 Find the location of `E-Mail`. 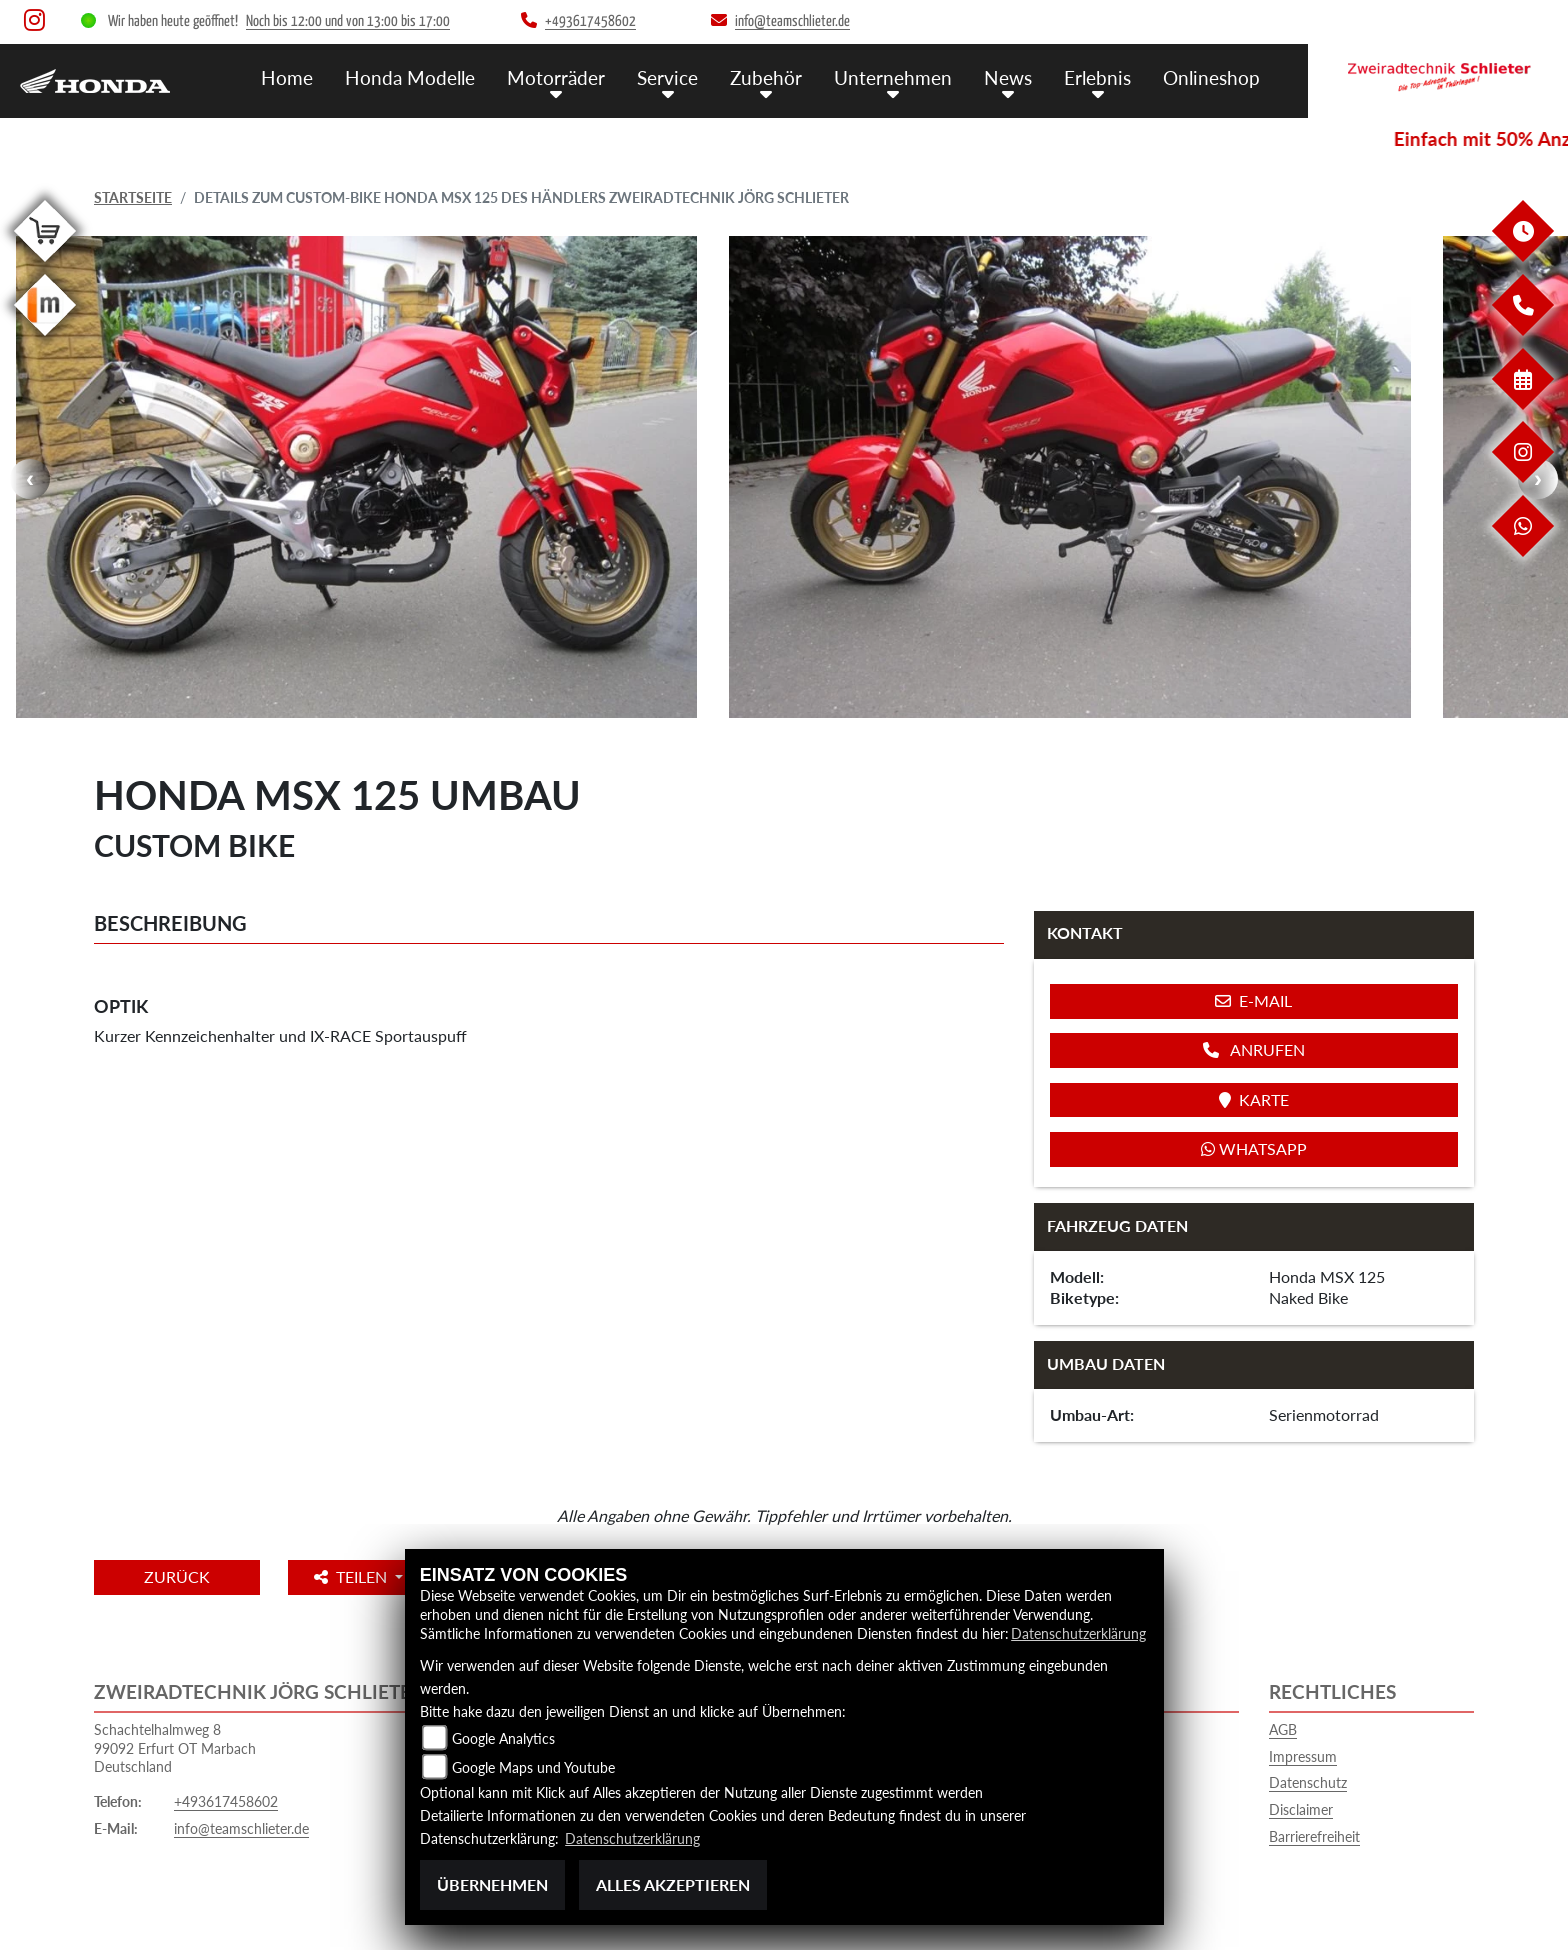

E-Mail is located at coordinates (1253, 1000).